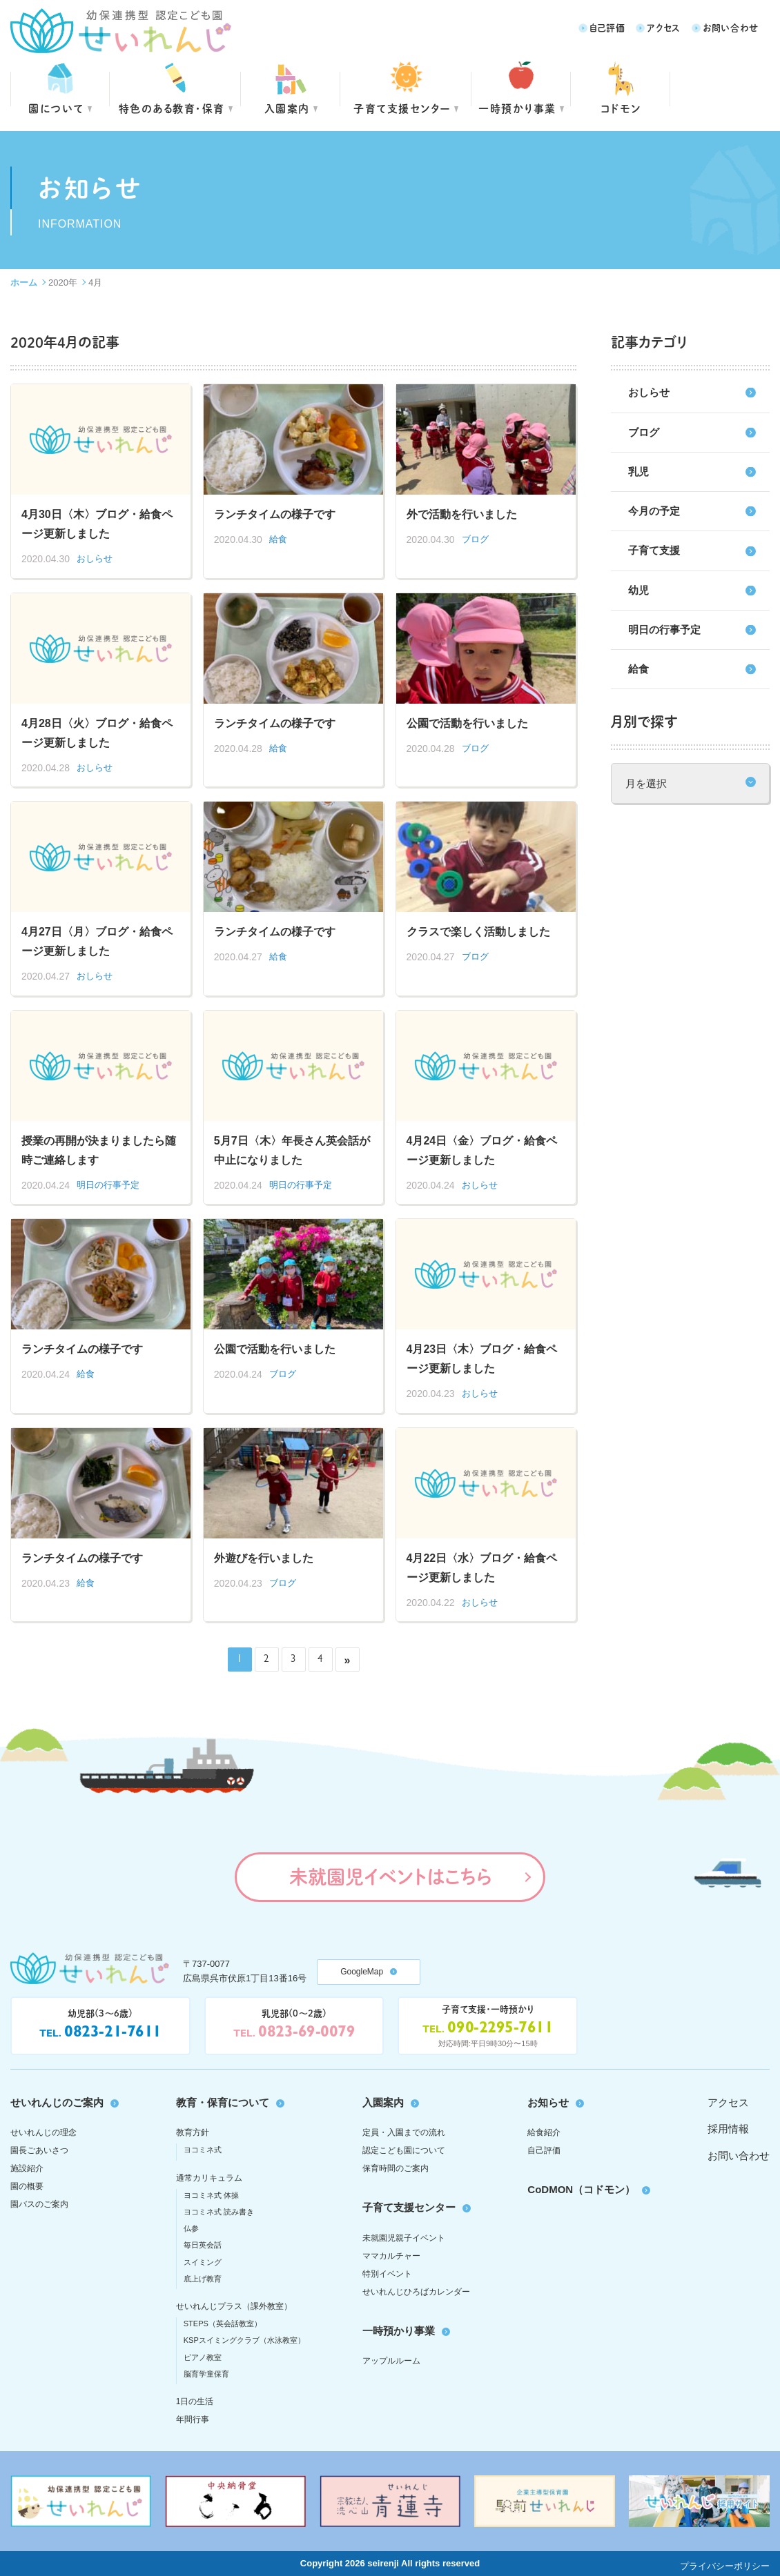 This screenshot has width=780, height=2576. What do you see at coordinates (222, 2102) in the screenshot?
I see `教育・保育について` at bounding box center [222, 2102].